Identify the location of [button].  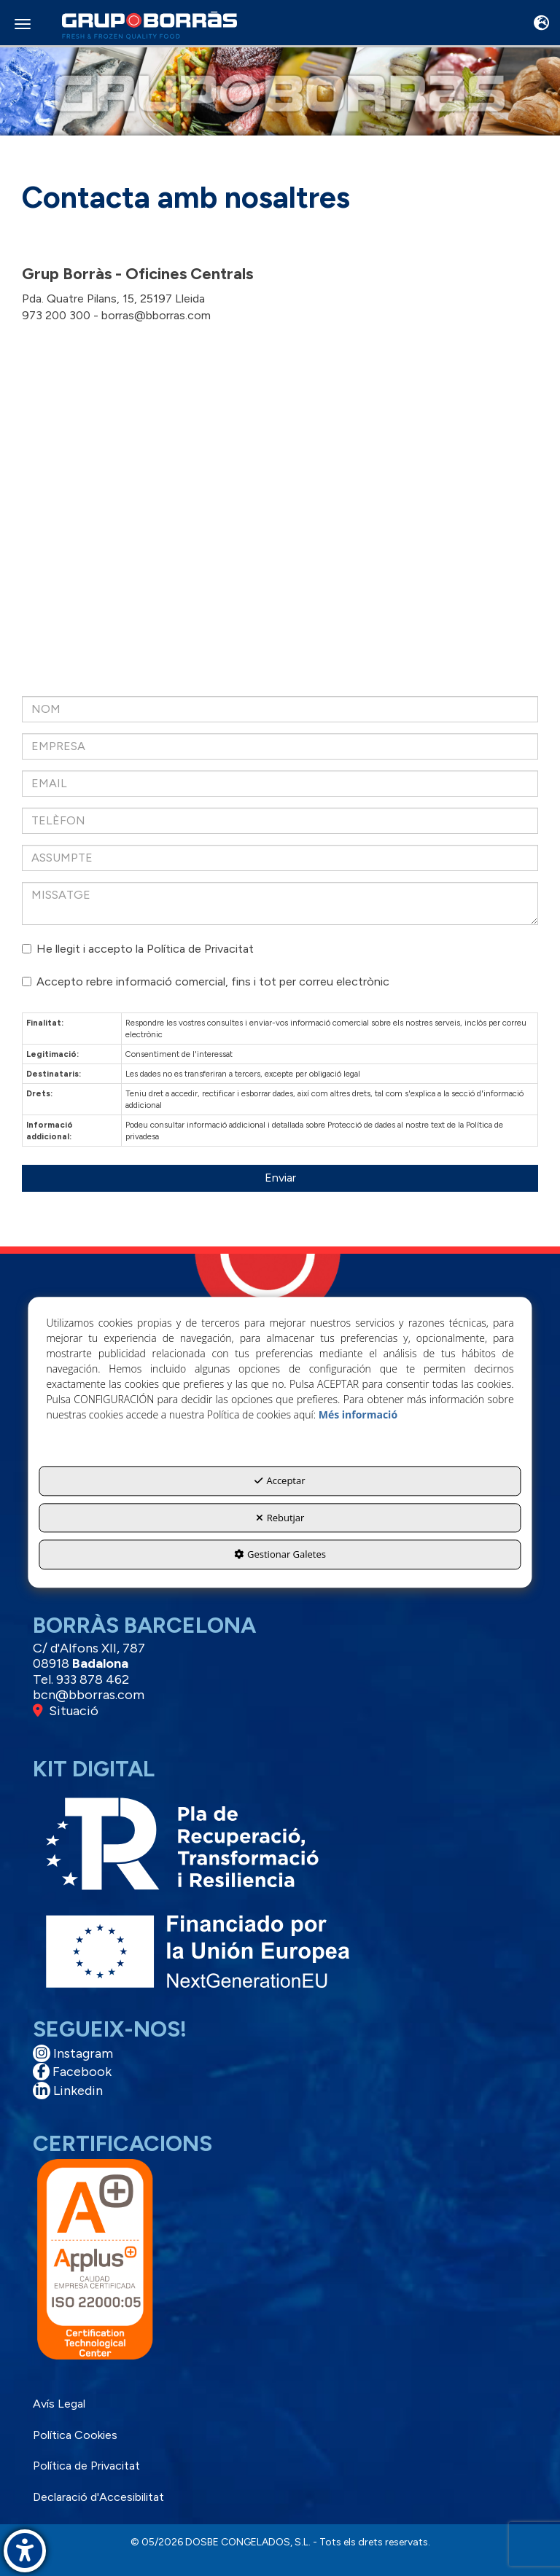
(149, 25).